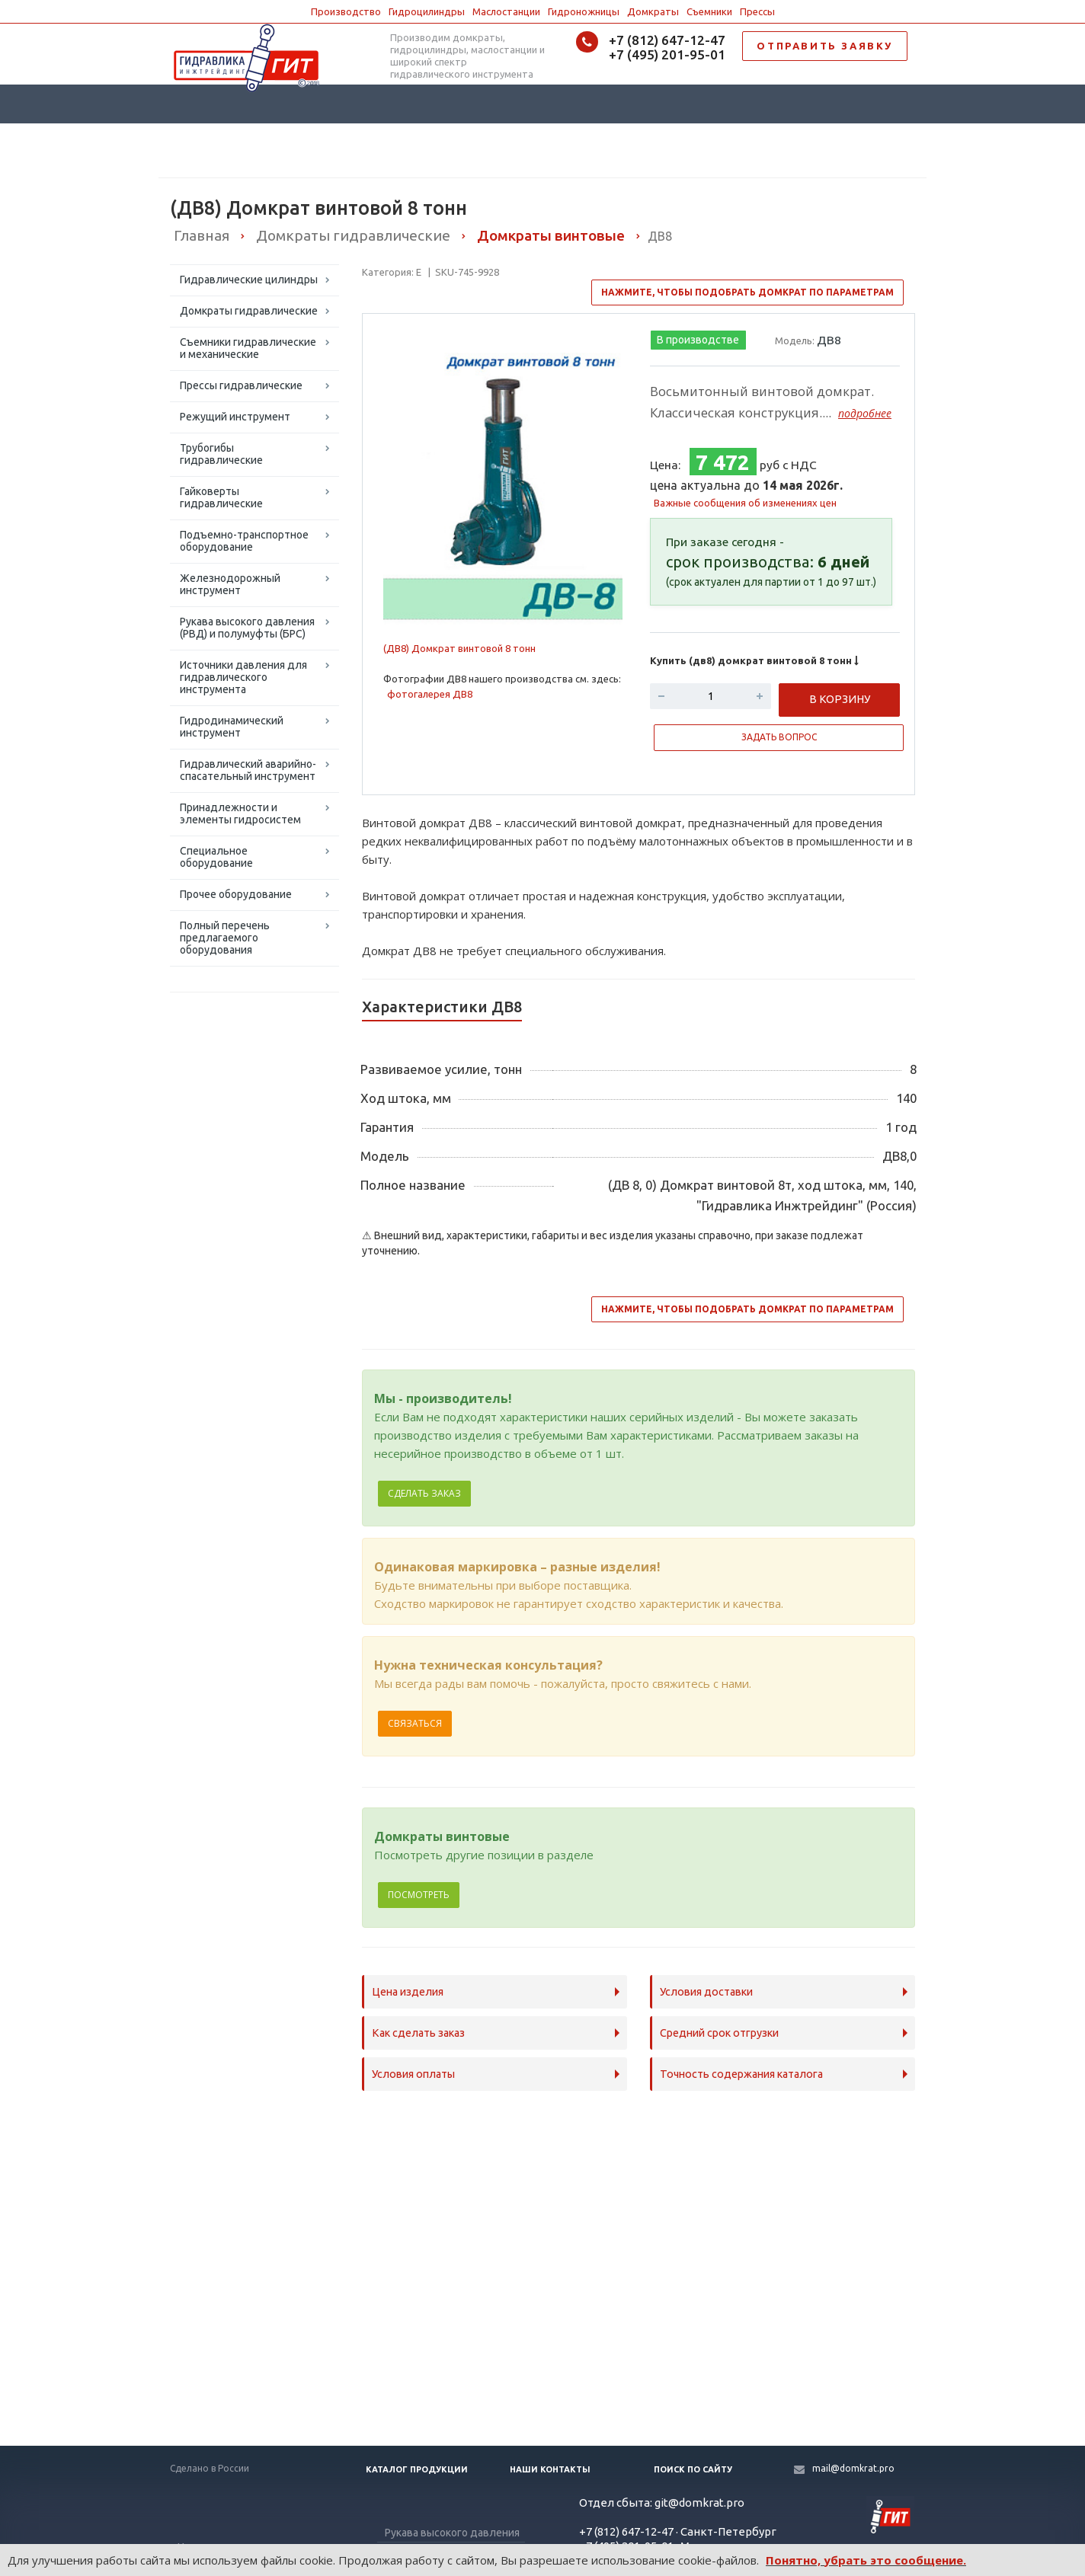 The height and width of the screenshot is (2576, 1085). I want to click on Рукава высокого давления, so click(452, 2532).